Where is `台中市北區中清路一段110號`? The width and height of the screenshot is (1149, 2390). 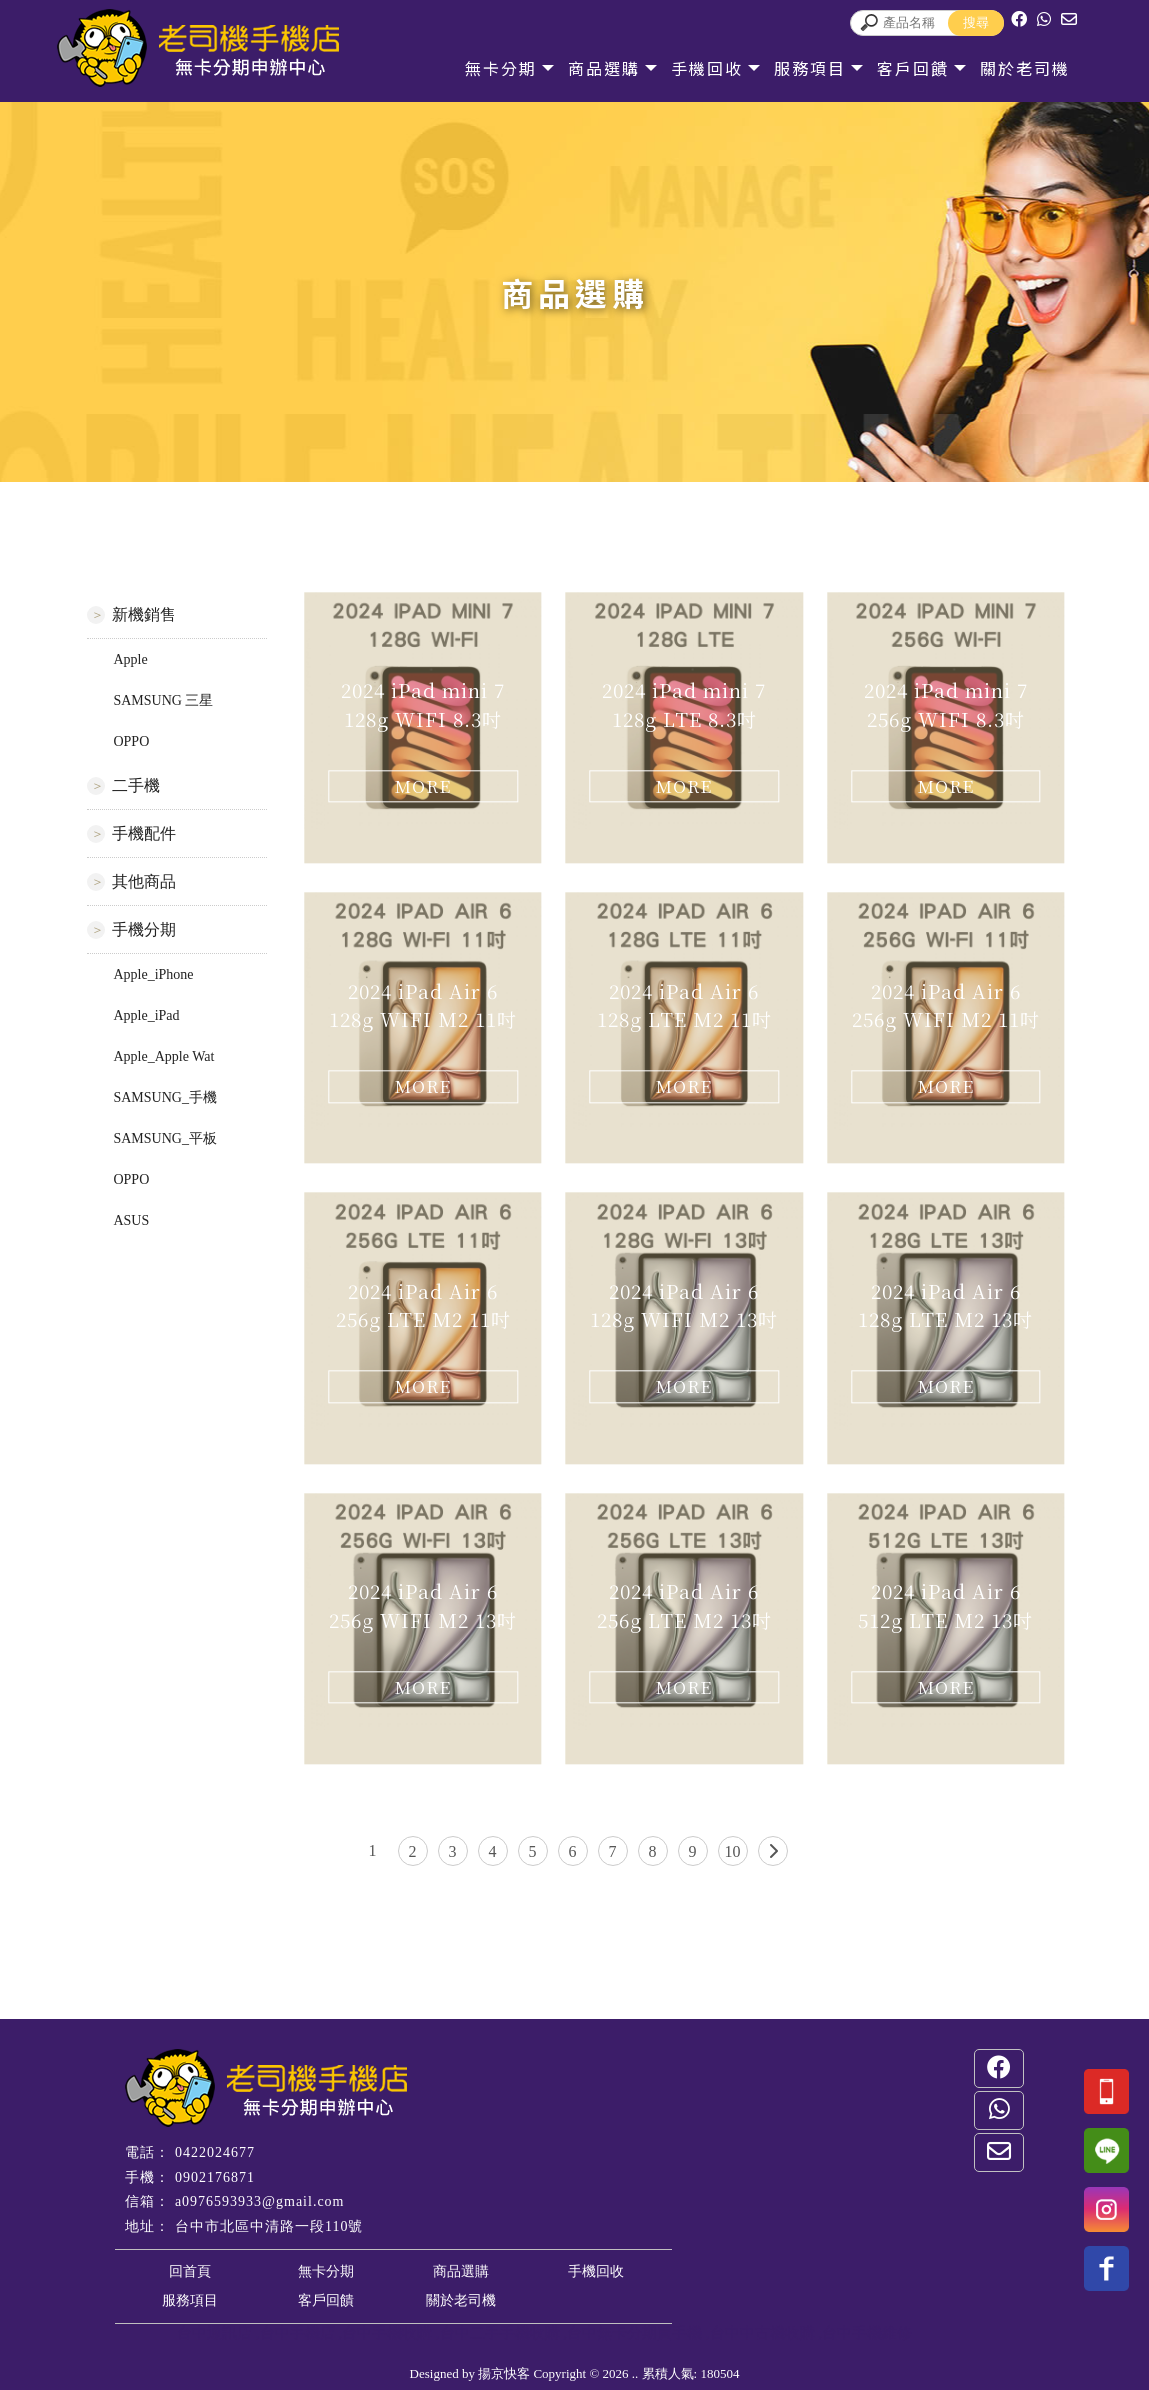 台中市北區中清路一段110號 is located at coordinates (269, 2226).